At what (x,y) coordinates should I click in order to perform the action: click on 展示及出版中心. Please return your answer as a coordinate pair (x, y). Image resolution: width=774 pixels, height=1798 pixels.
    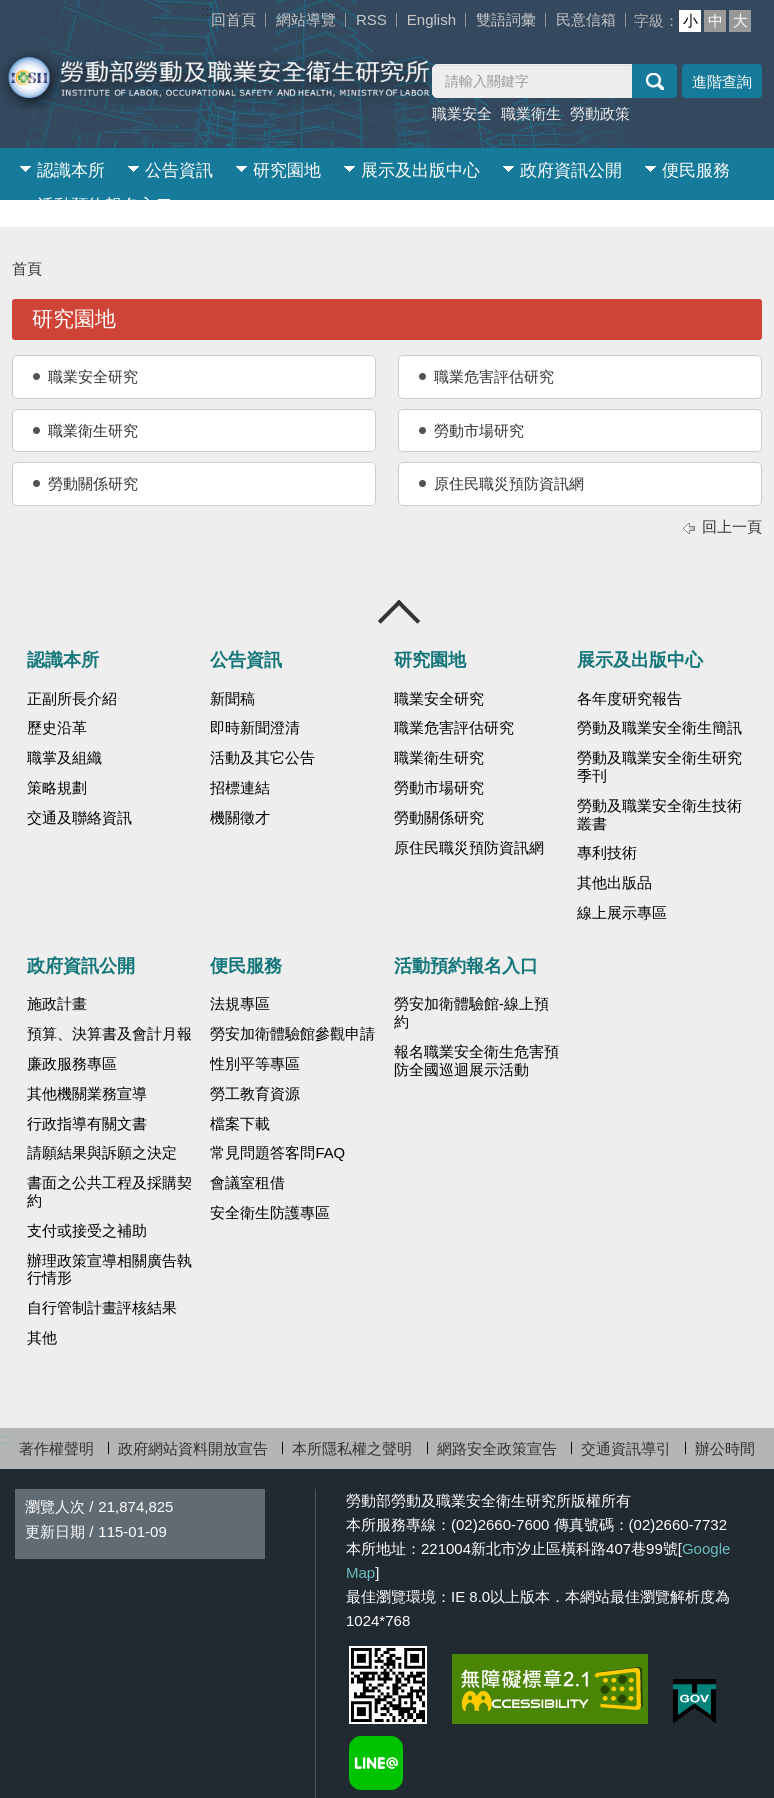
    Looking at the image, I should click on (420, 170).